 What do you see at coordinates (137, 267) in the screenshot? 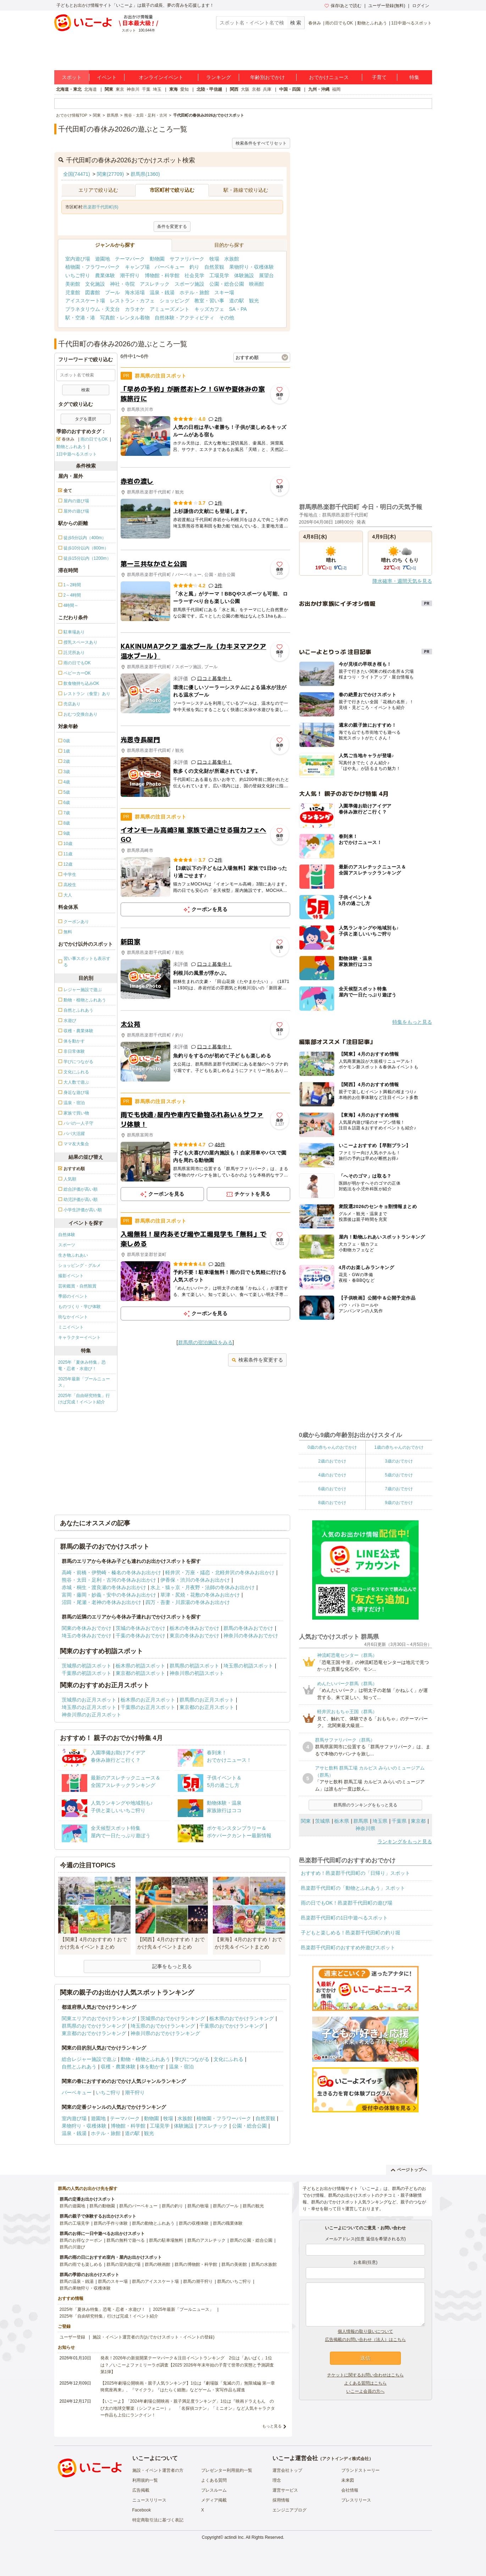
I see `キャンプ場` at bounding box center [137, 267].